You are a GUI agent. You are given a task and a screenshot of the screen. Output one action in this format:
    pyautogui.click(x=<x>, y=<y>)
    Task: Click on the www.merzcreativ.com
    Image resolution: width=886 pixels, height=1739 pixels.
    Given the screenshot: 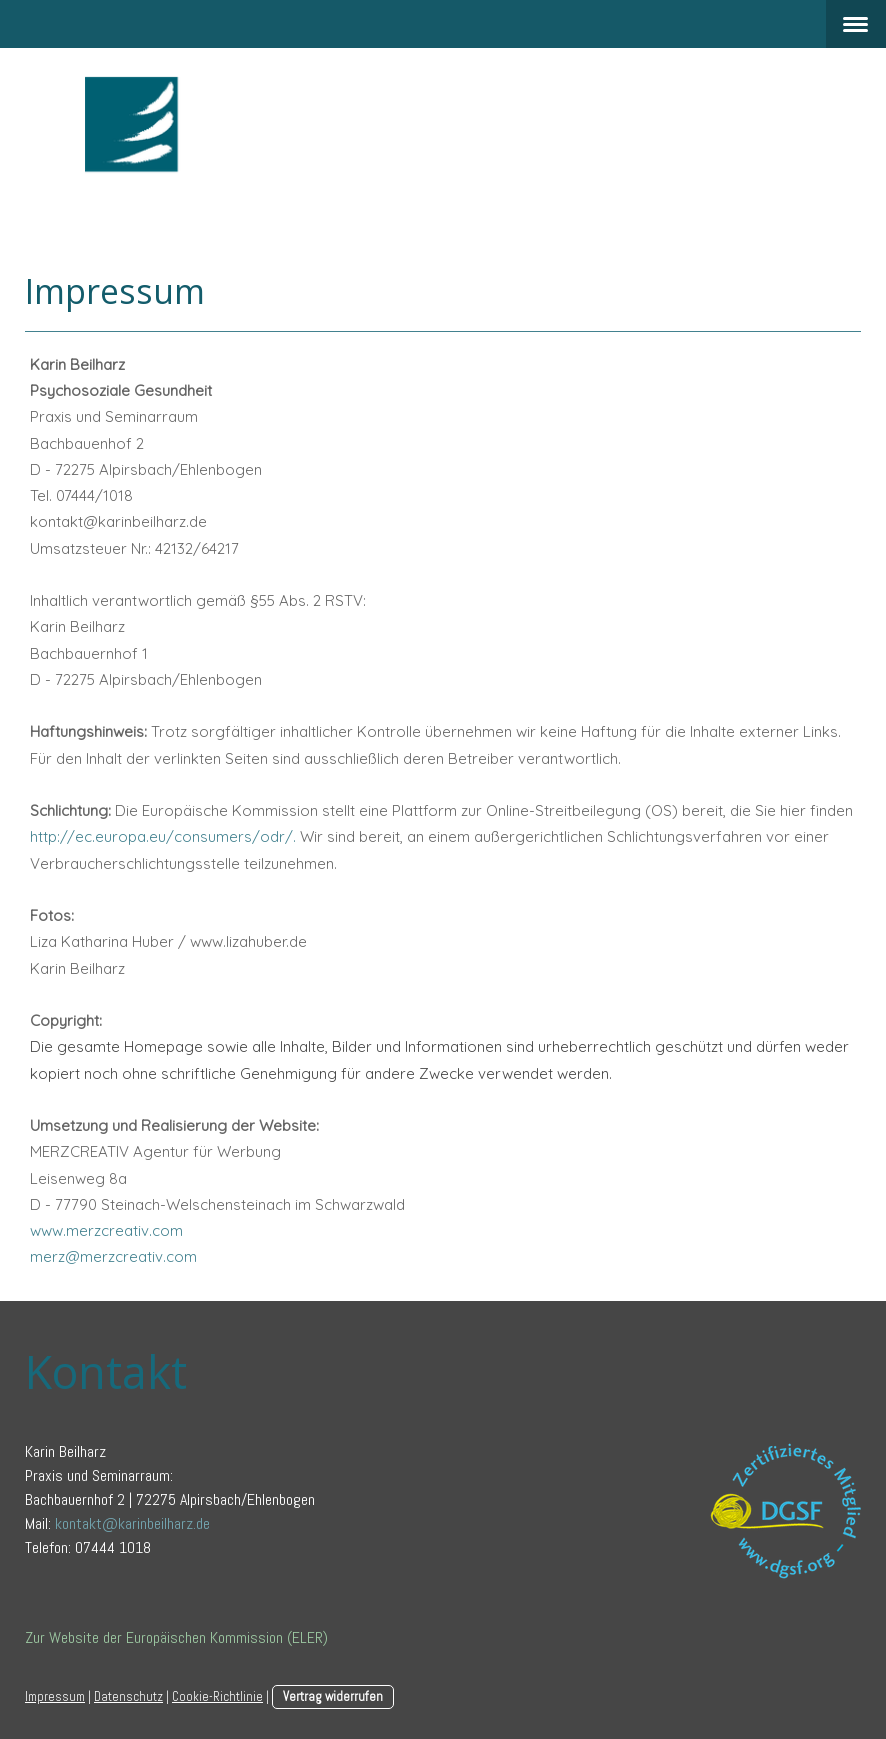 What is the action you would take?
    pyautogui.click(x=106, y=1230)
    